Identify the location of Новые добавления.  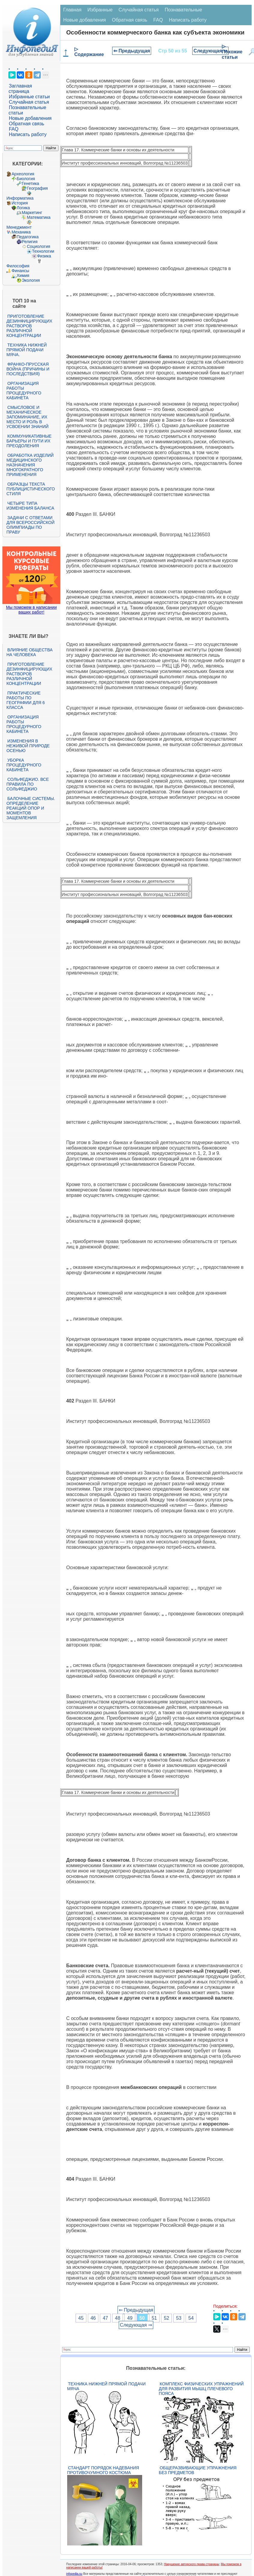
(30, 118).